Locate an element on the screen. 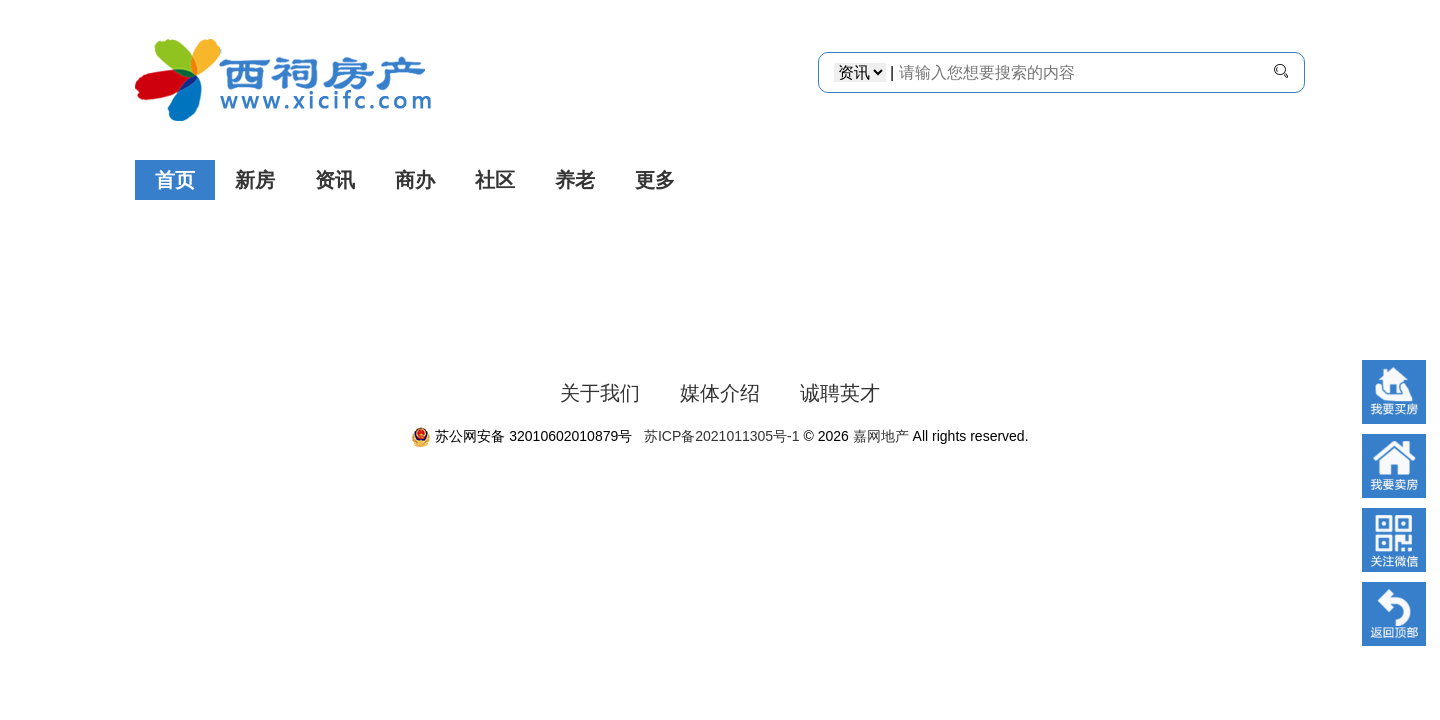 The width and height of the screenshot is (1440, 720). 诚聘英才 is located at coordinates (840, 393).